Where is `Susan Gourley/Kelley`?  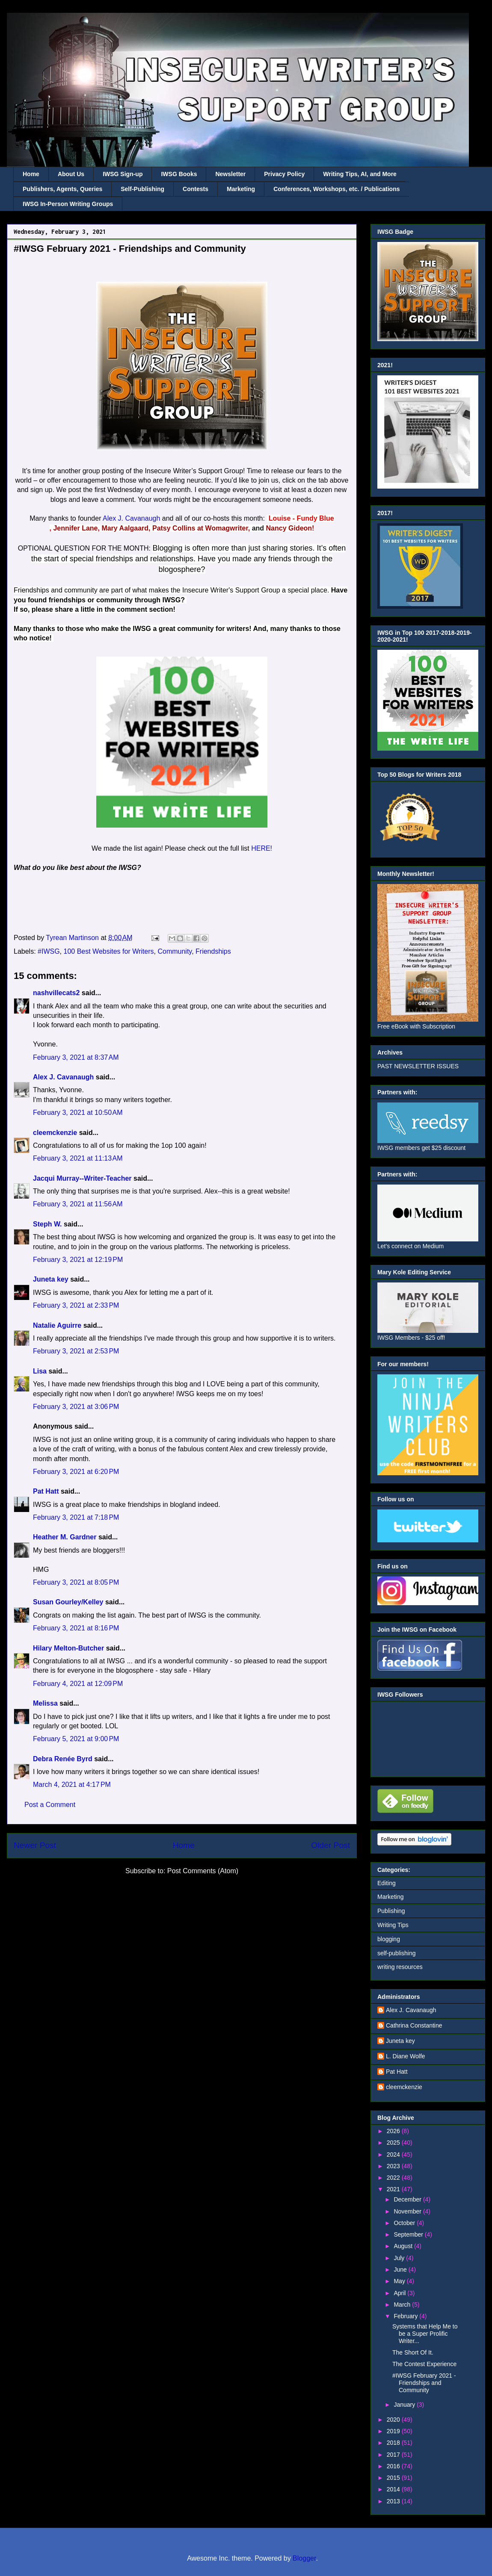 Susan Gourley/Kelley is located at coordinates (68, 1602).